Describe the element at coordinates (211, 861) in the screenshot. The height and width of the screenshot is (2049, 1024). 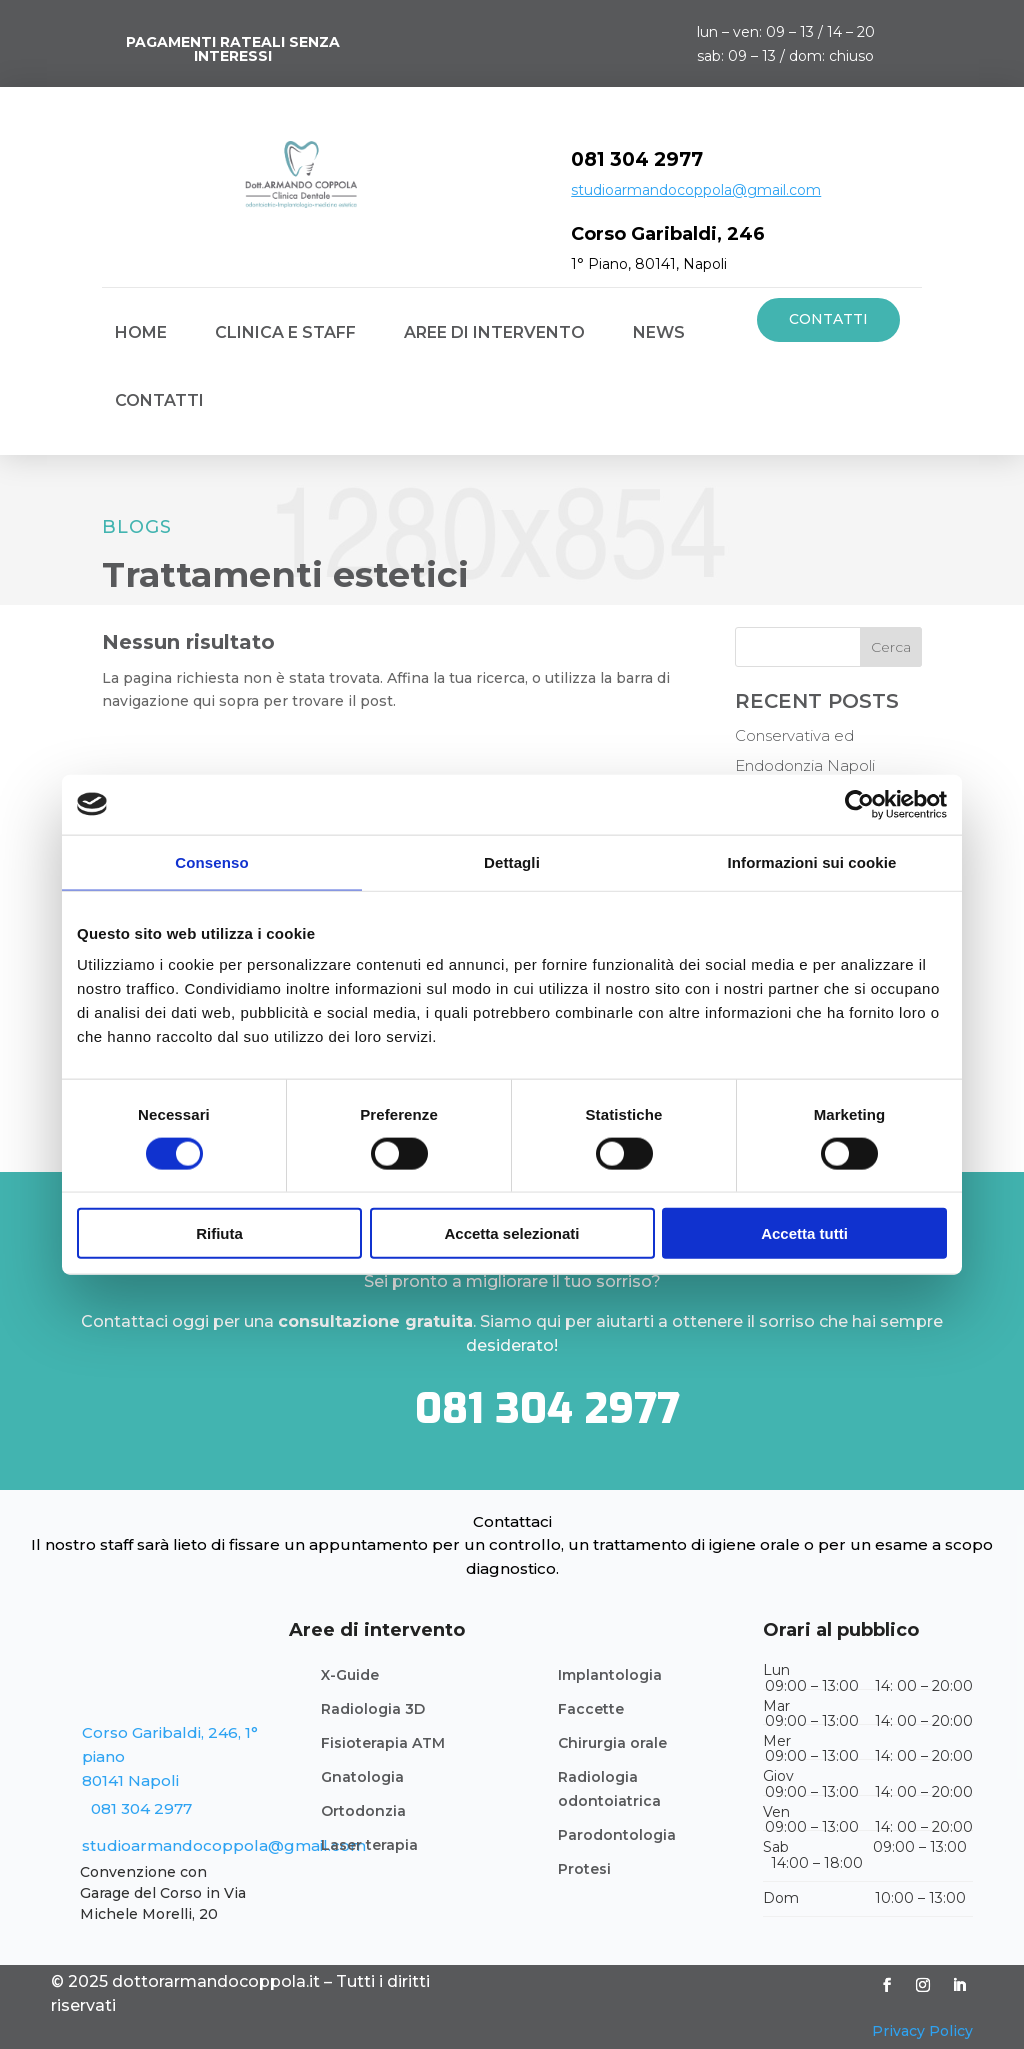
I see `Consenso [tab]` at that location.